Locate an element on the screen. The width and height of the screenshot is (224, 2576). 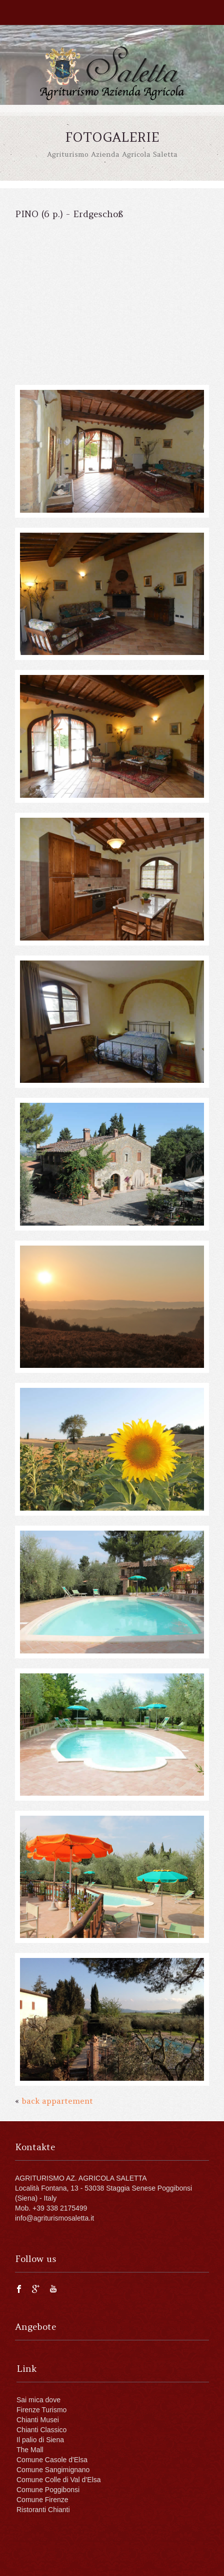
+39 338 2175499 is located at coordinates (59, 2208).